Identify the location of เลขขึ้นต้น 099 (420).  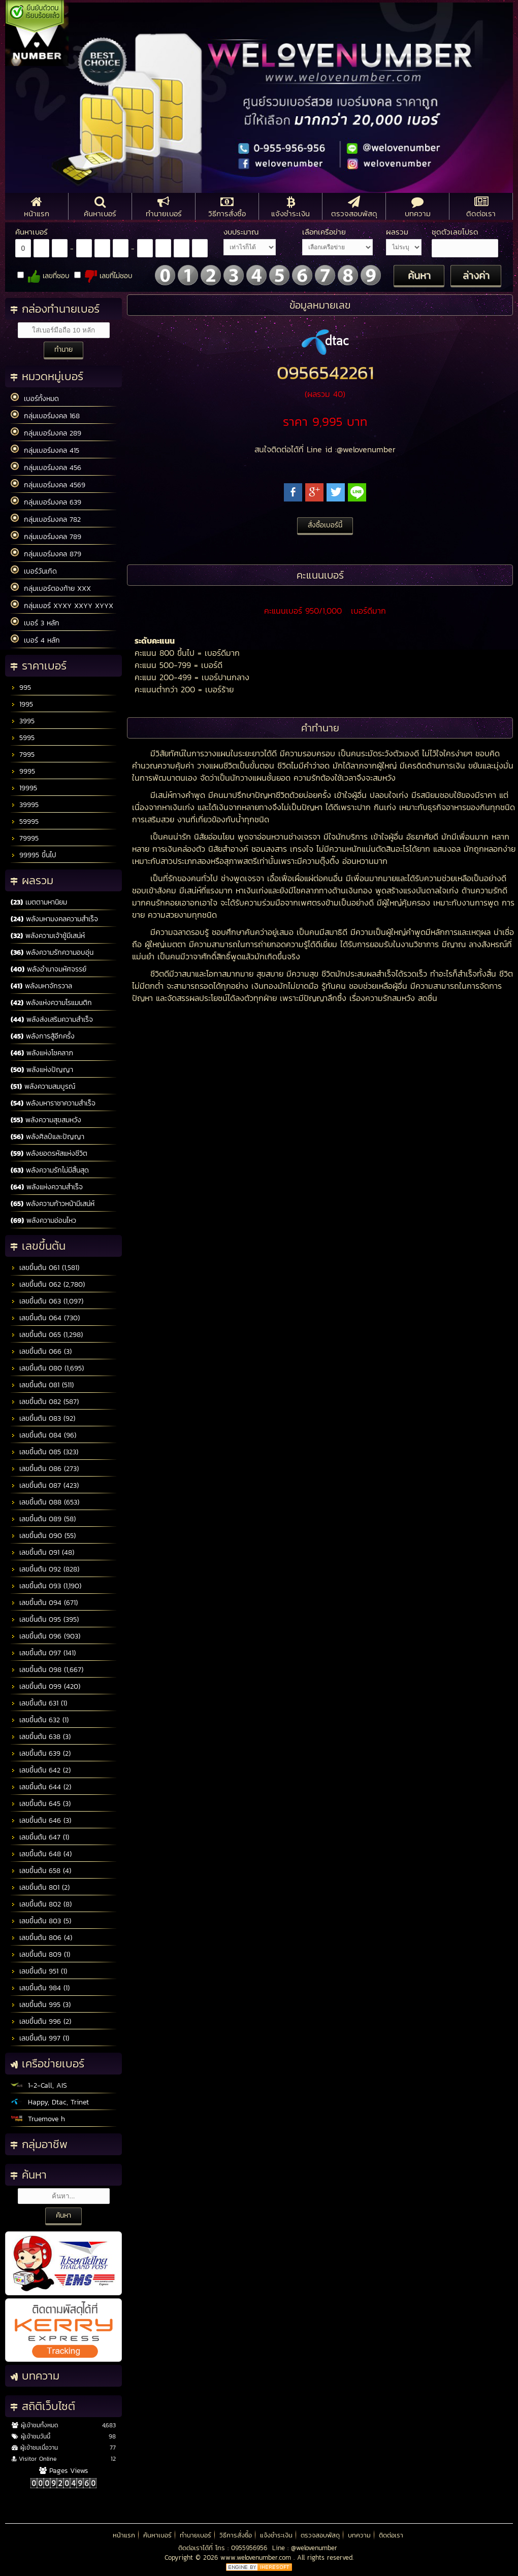
(45, 1686).